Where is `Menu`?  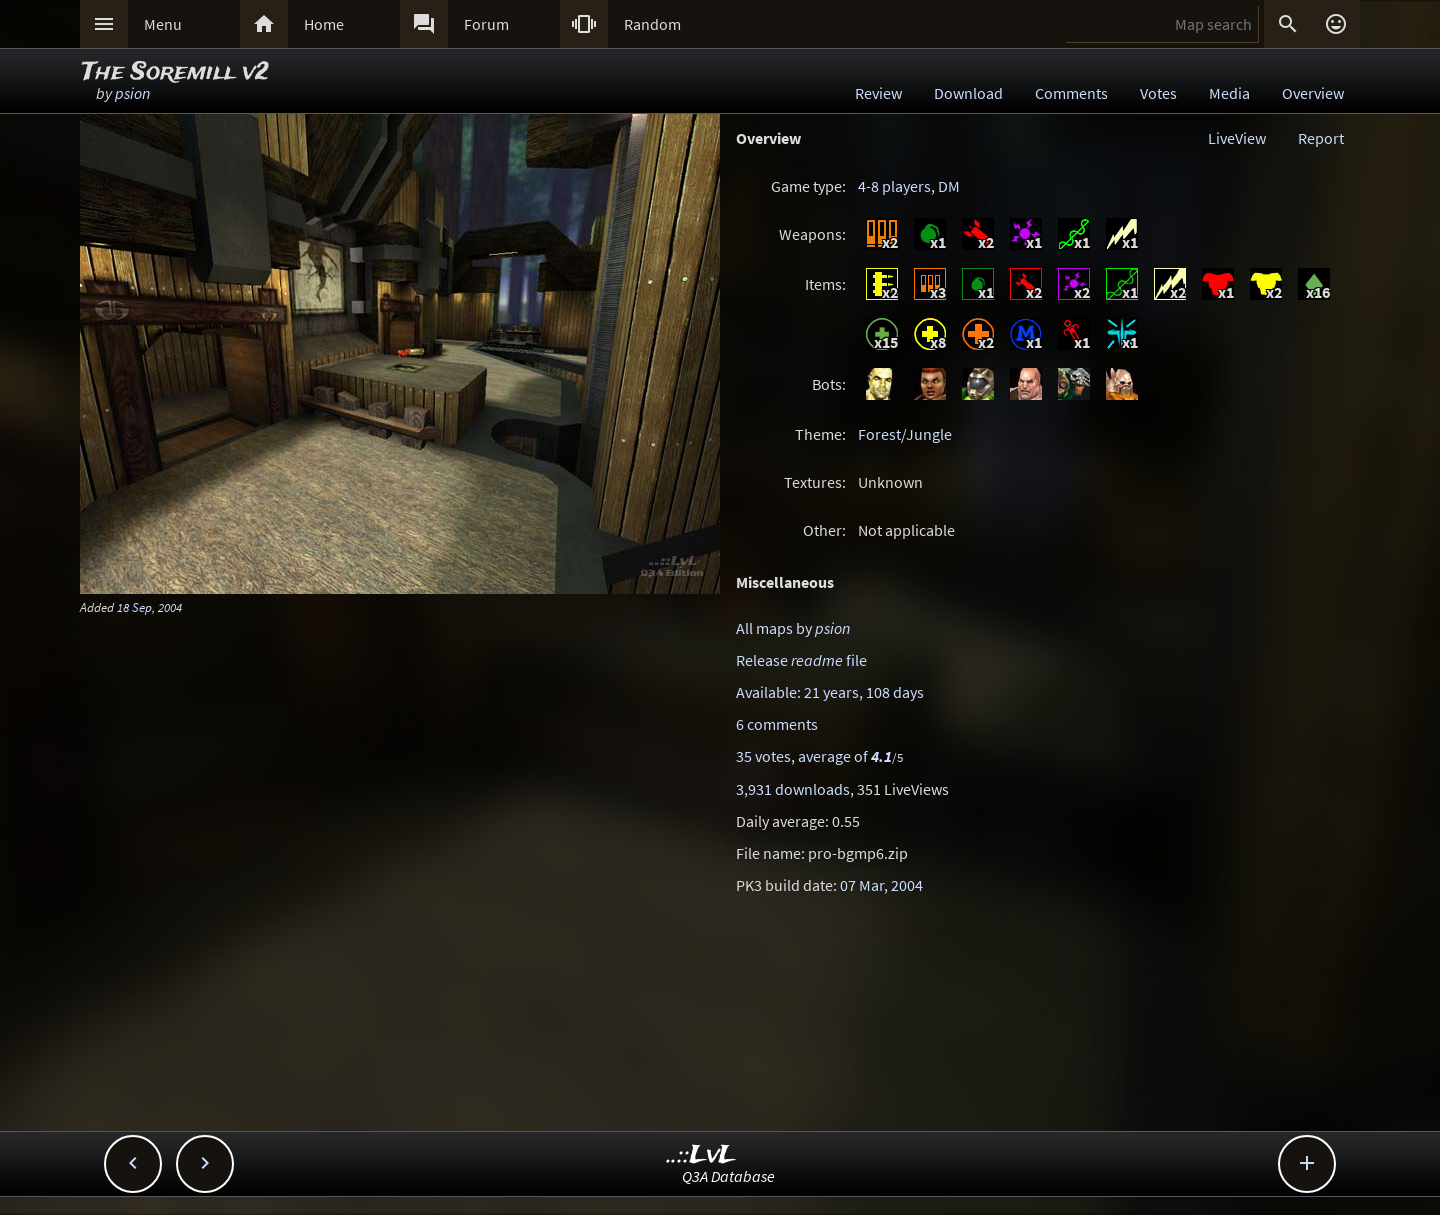
Menu is located at coordinates (163, 24).